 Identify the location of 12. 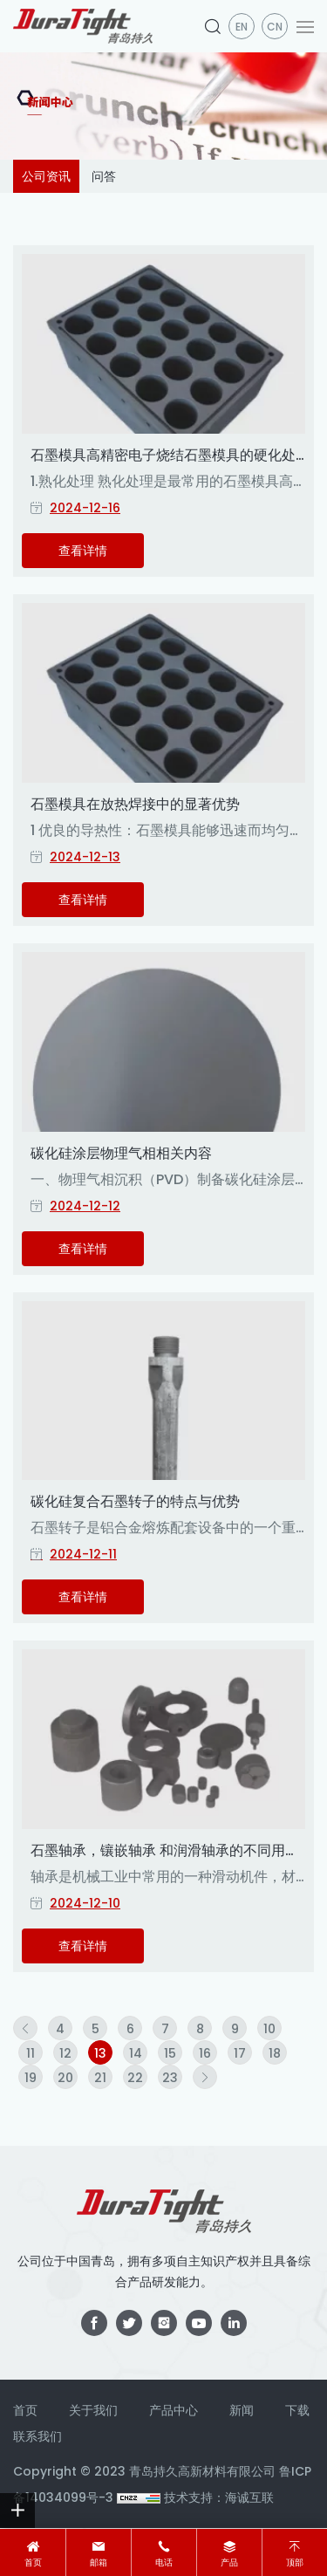
(65, 2053).